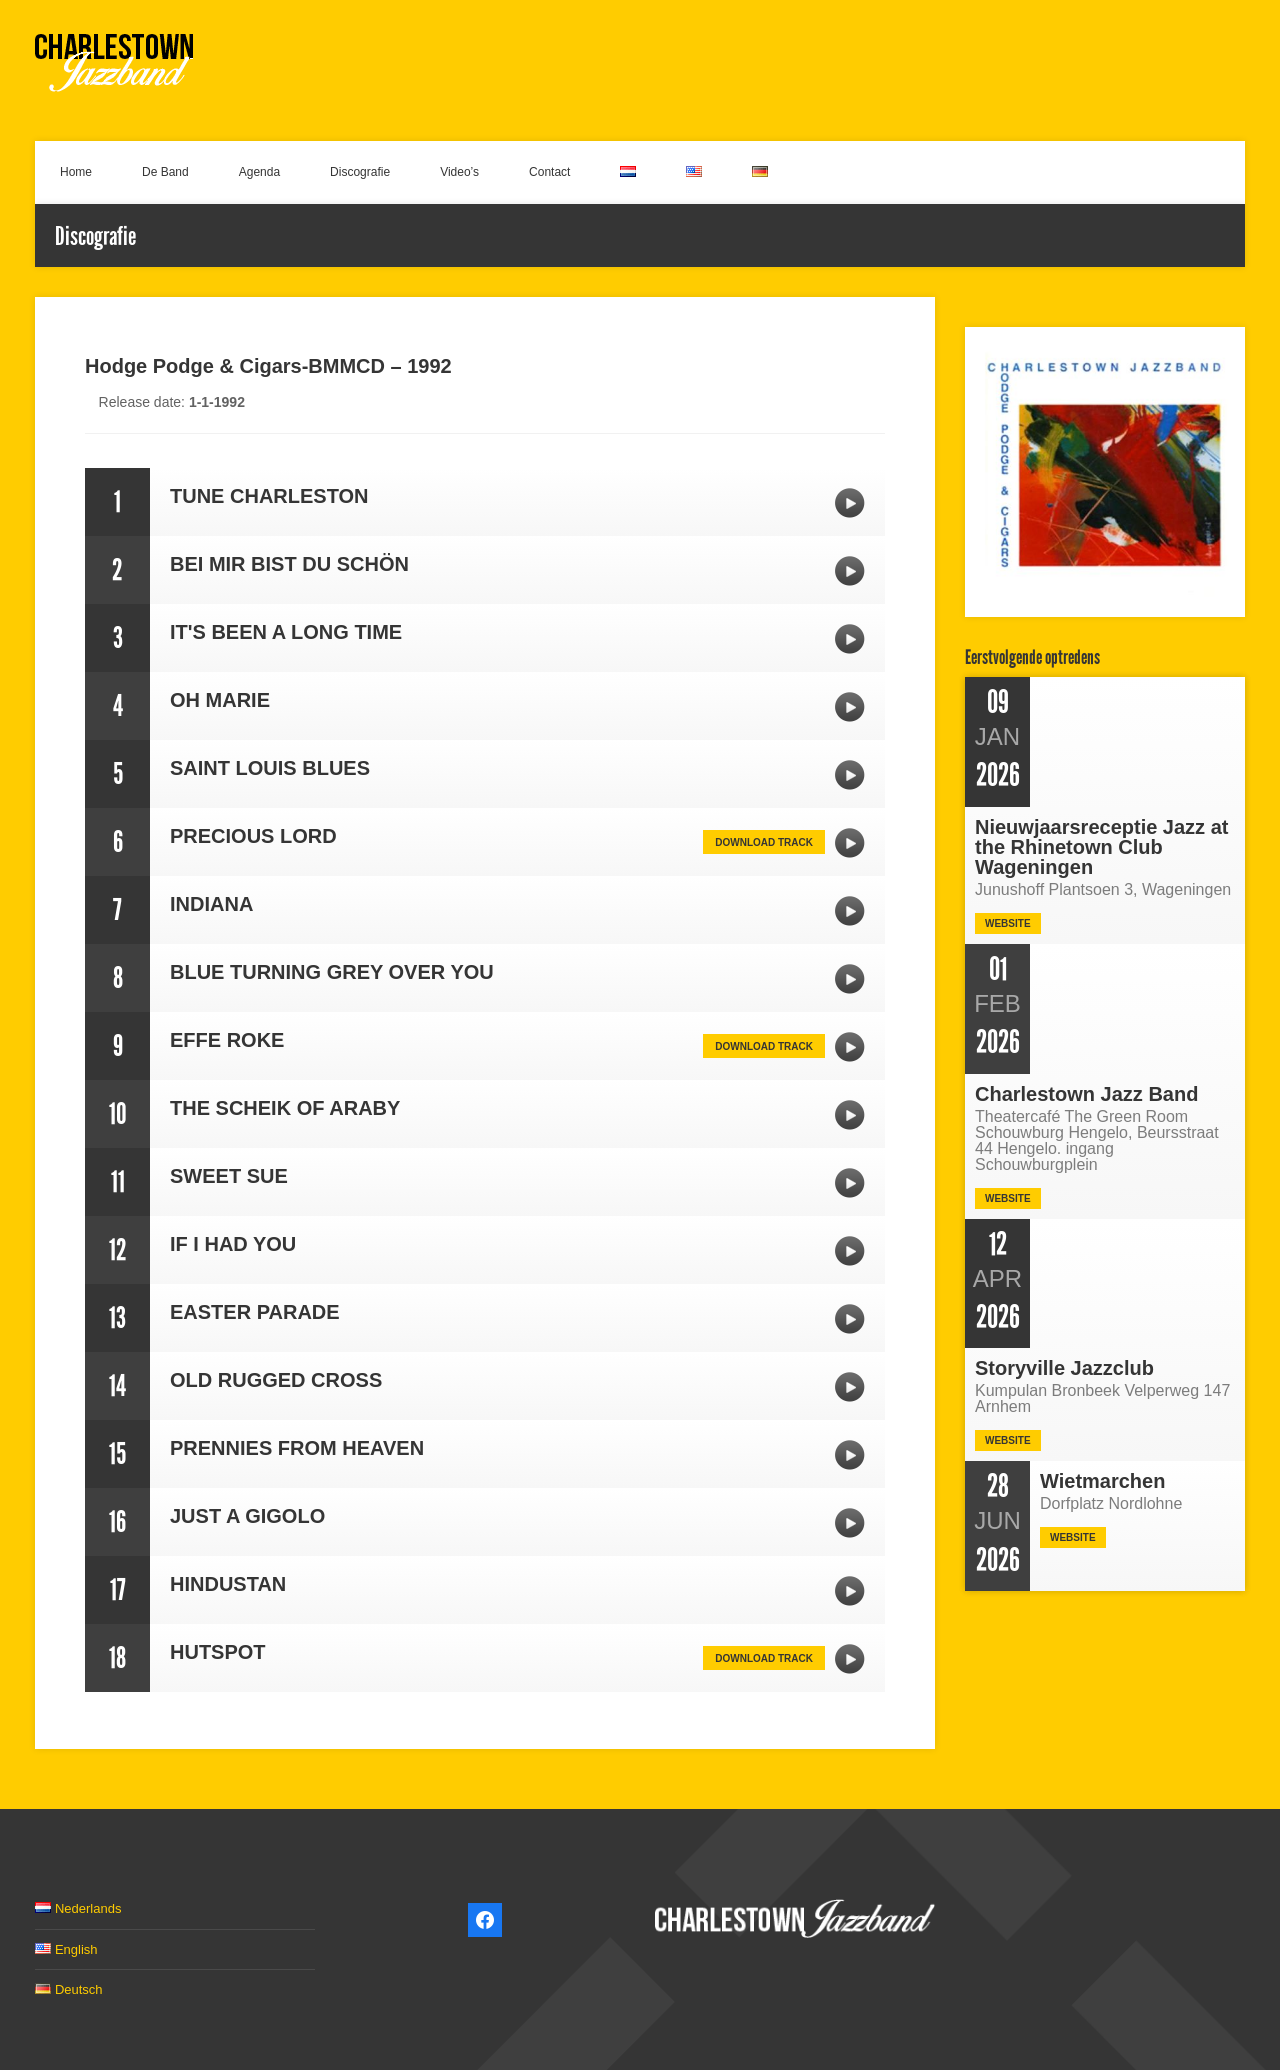 The width and height of the screenshot is (1280, 2070). What do you see at coordinates (850, 1659) in the screenshot?
I see `HUTSPOT` at bounding box center [850, 1659].